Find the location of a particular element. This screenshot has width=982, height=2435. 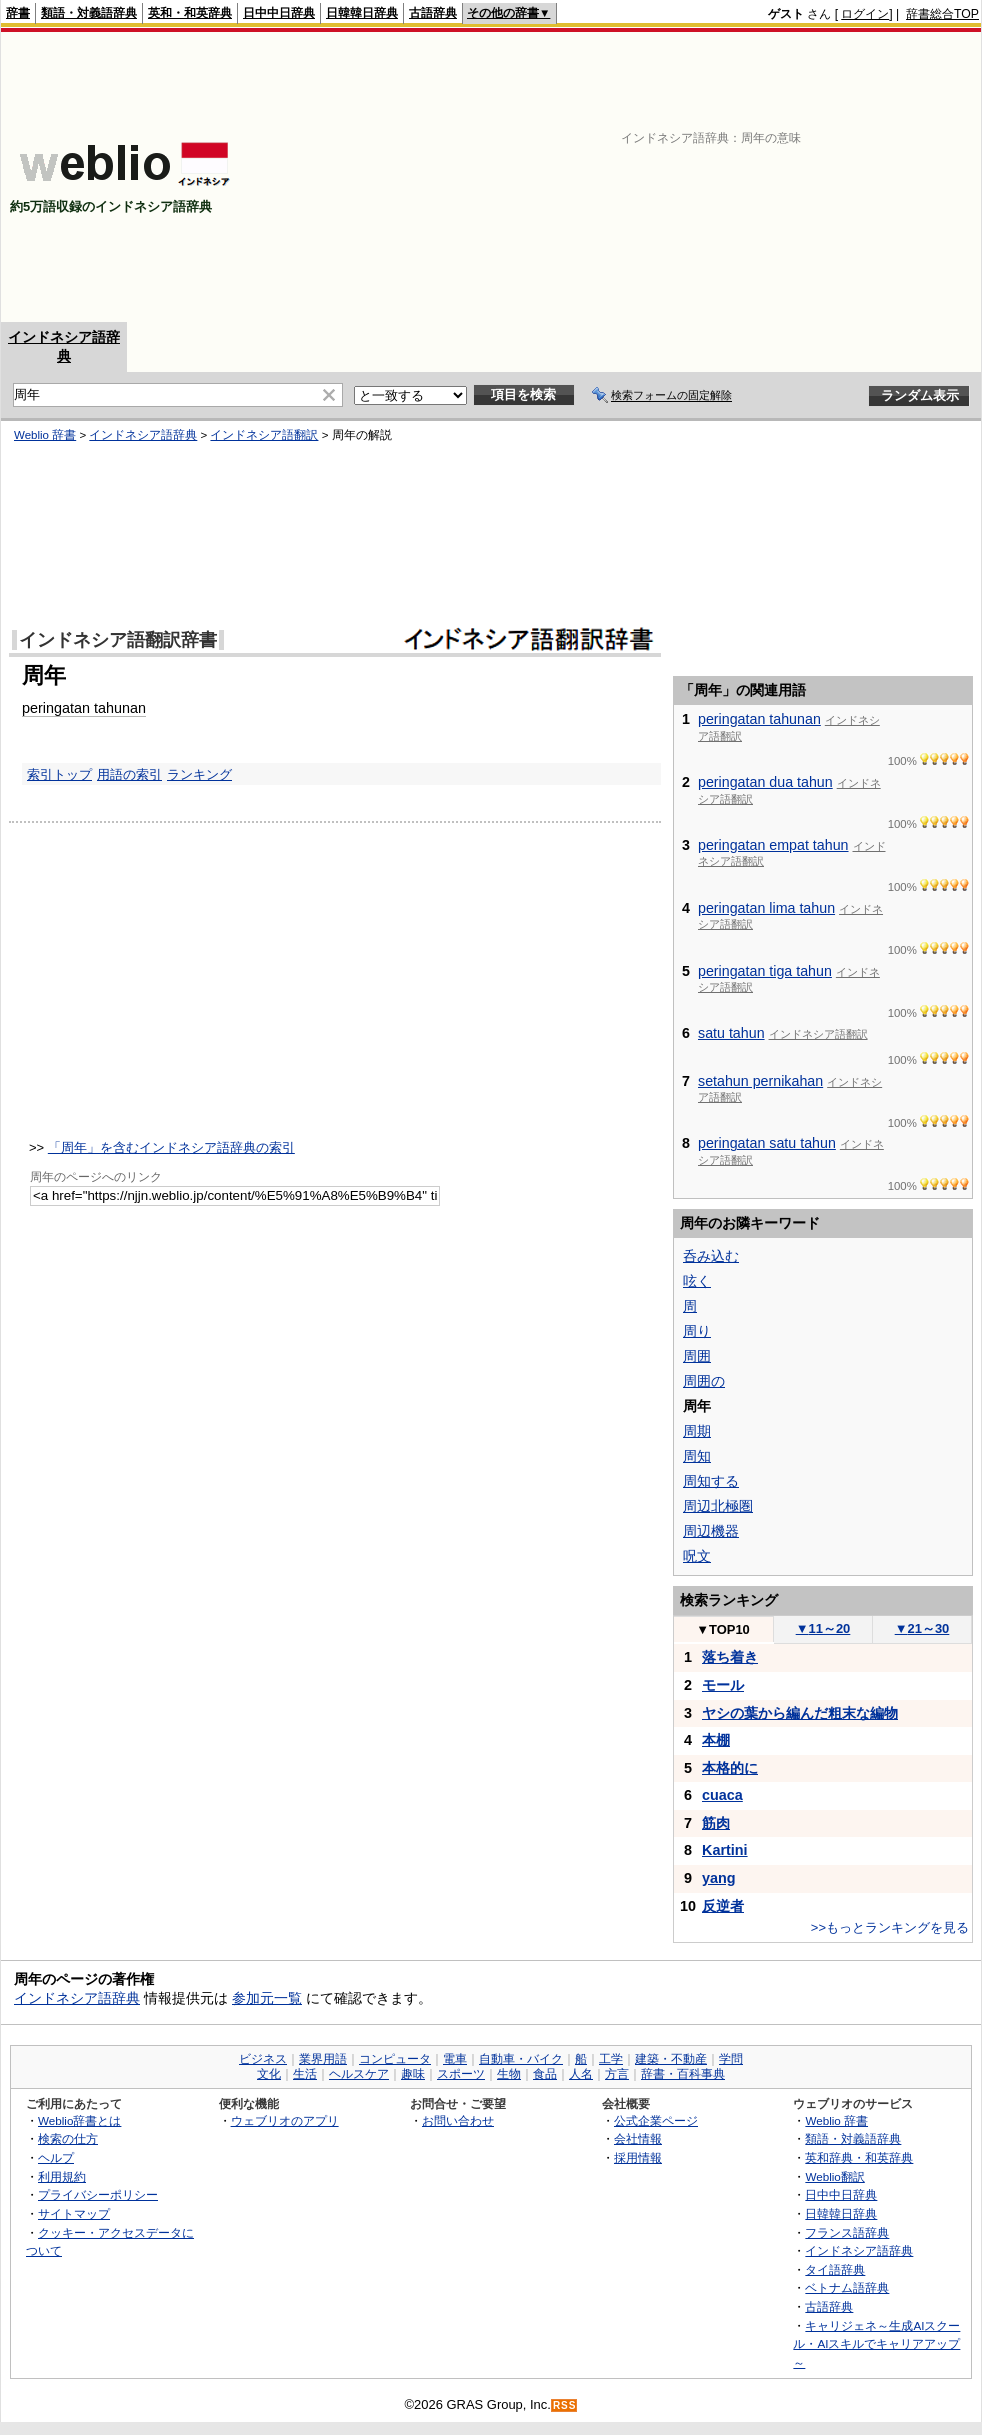

生活 is located at coordinates (305, 2074).